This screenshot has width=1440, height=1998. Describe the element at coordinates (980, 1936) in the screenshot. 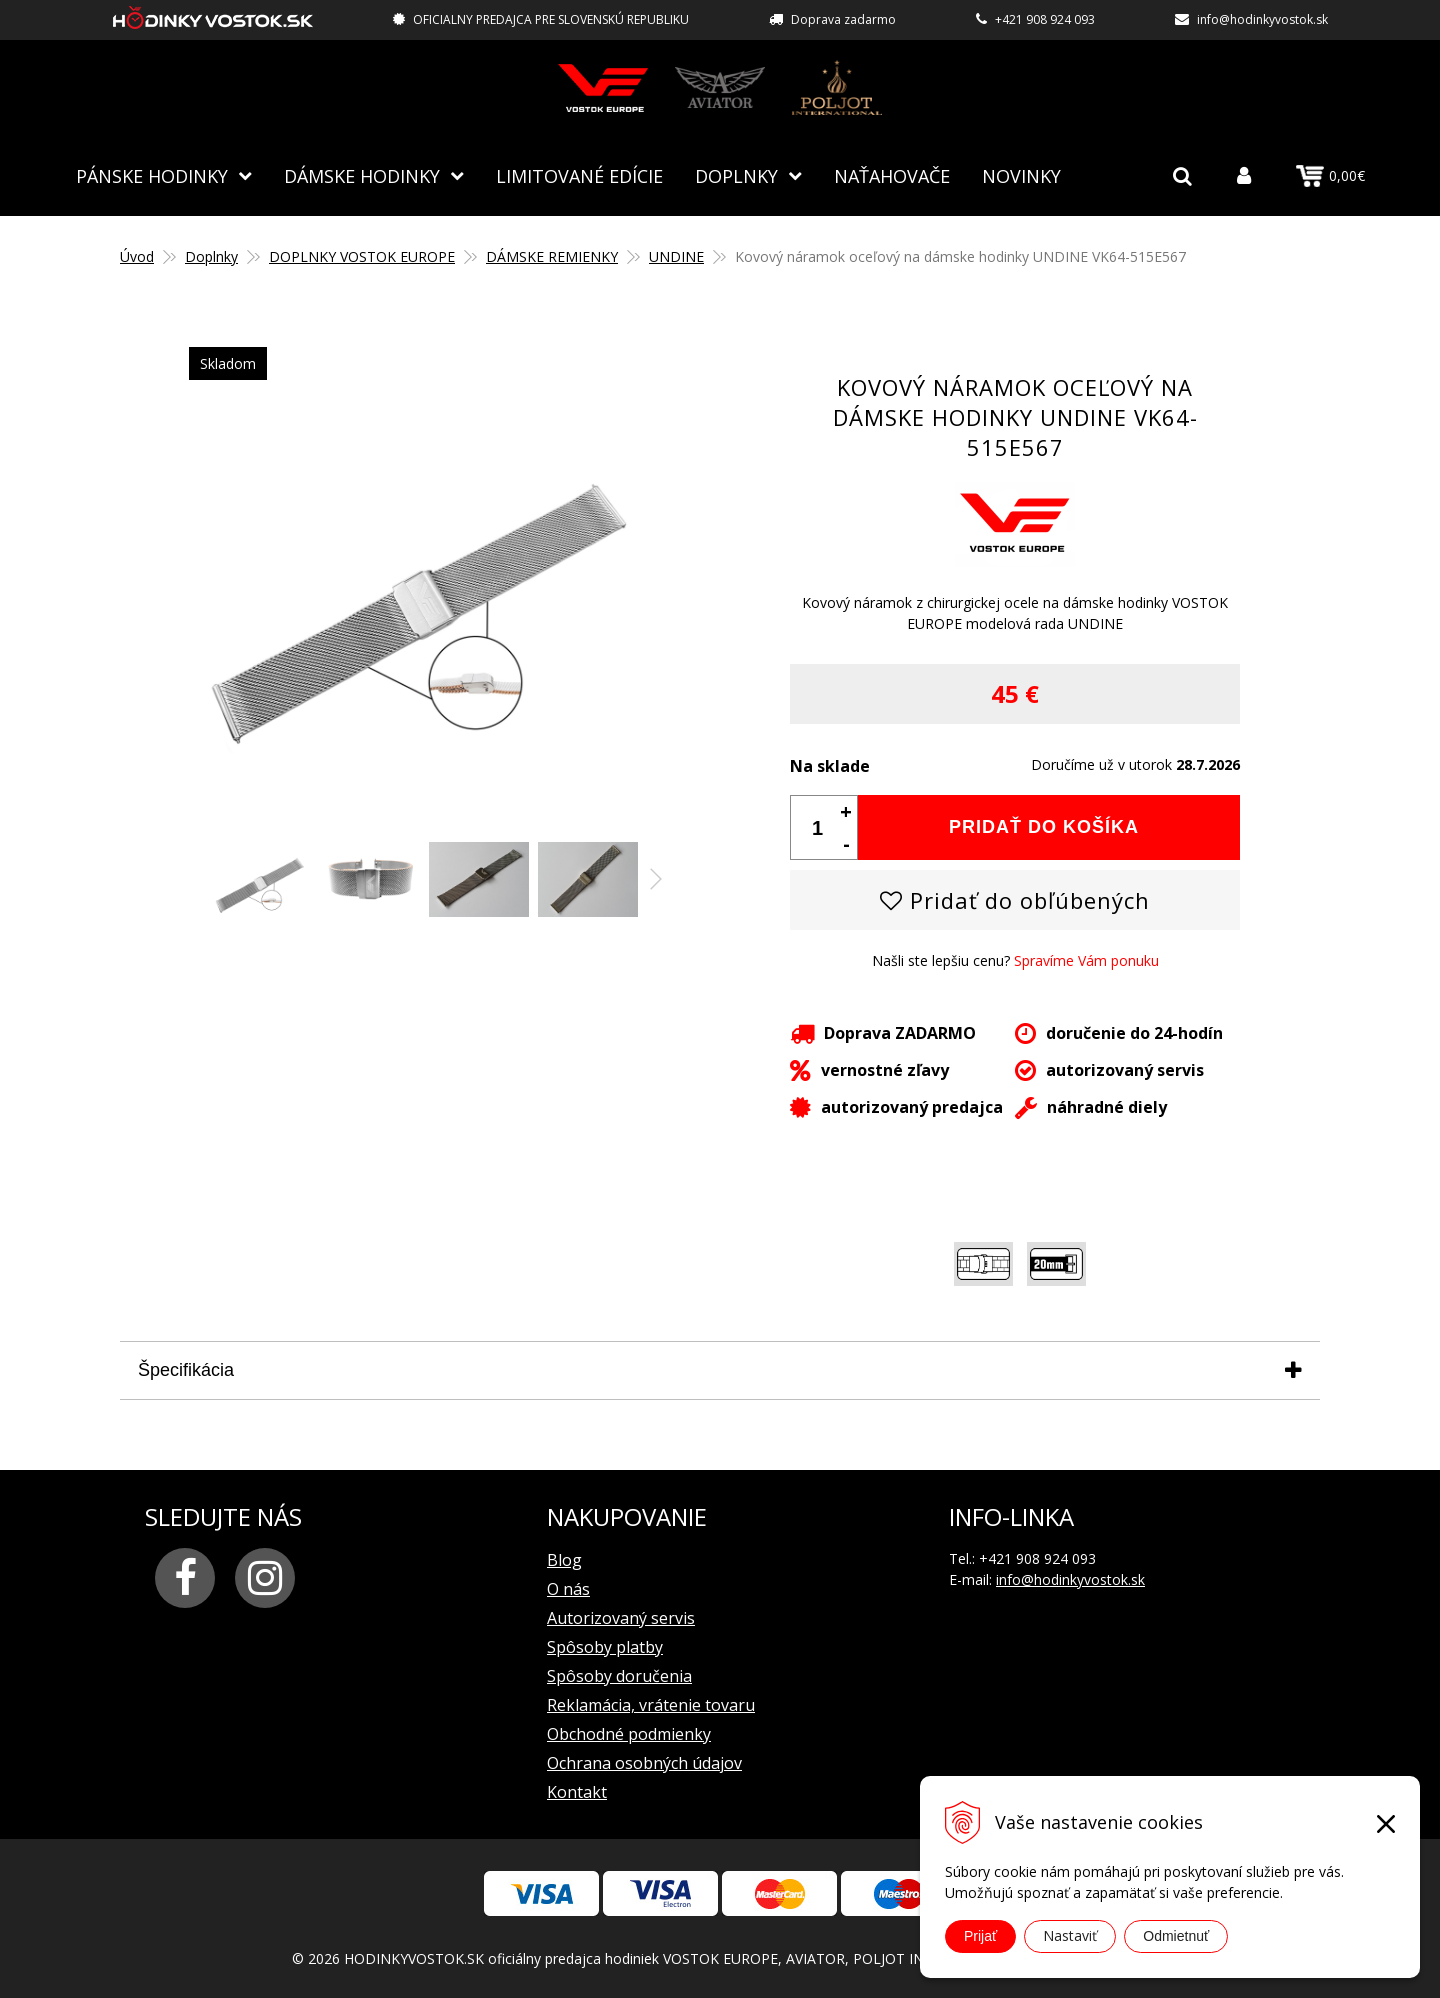

I see `Prijať` at that location.